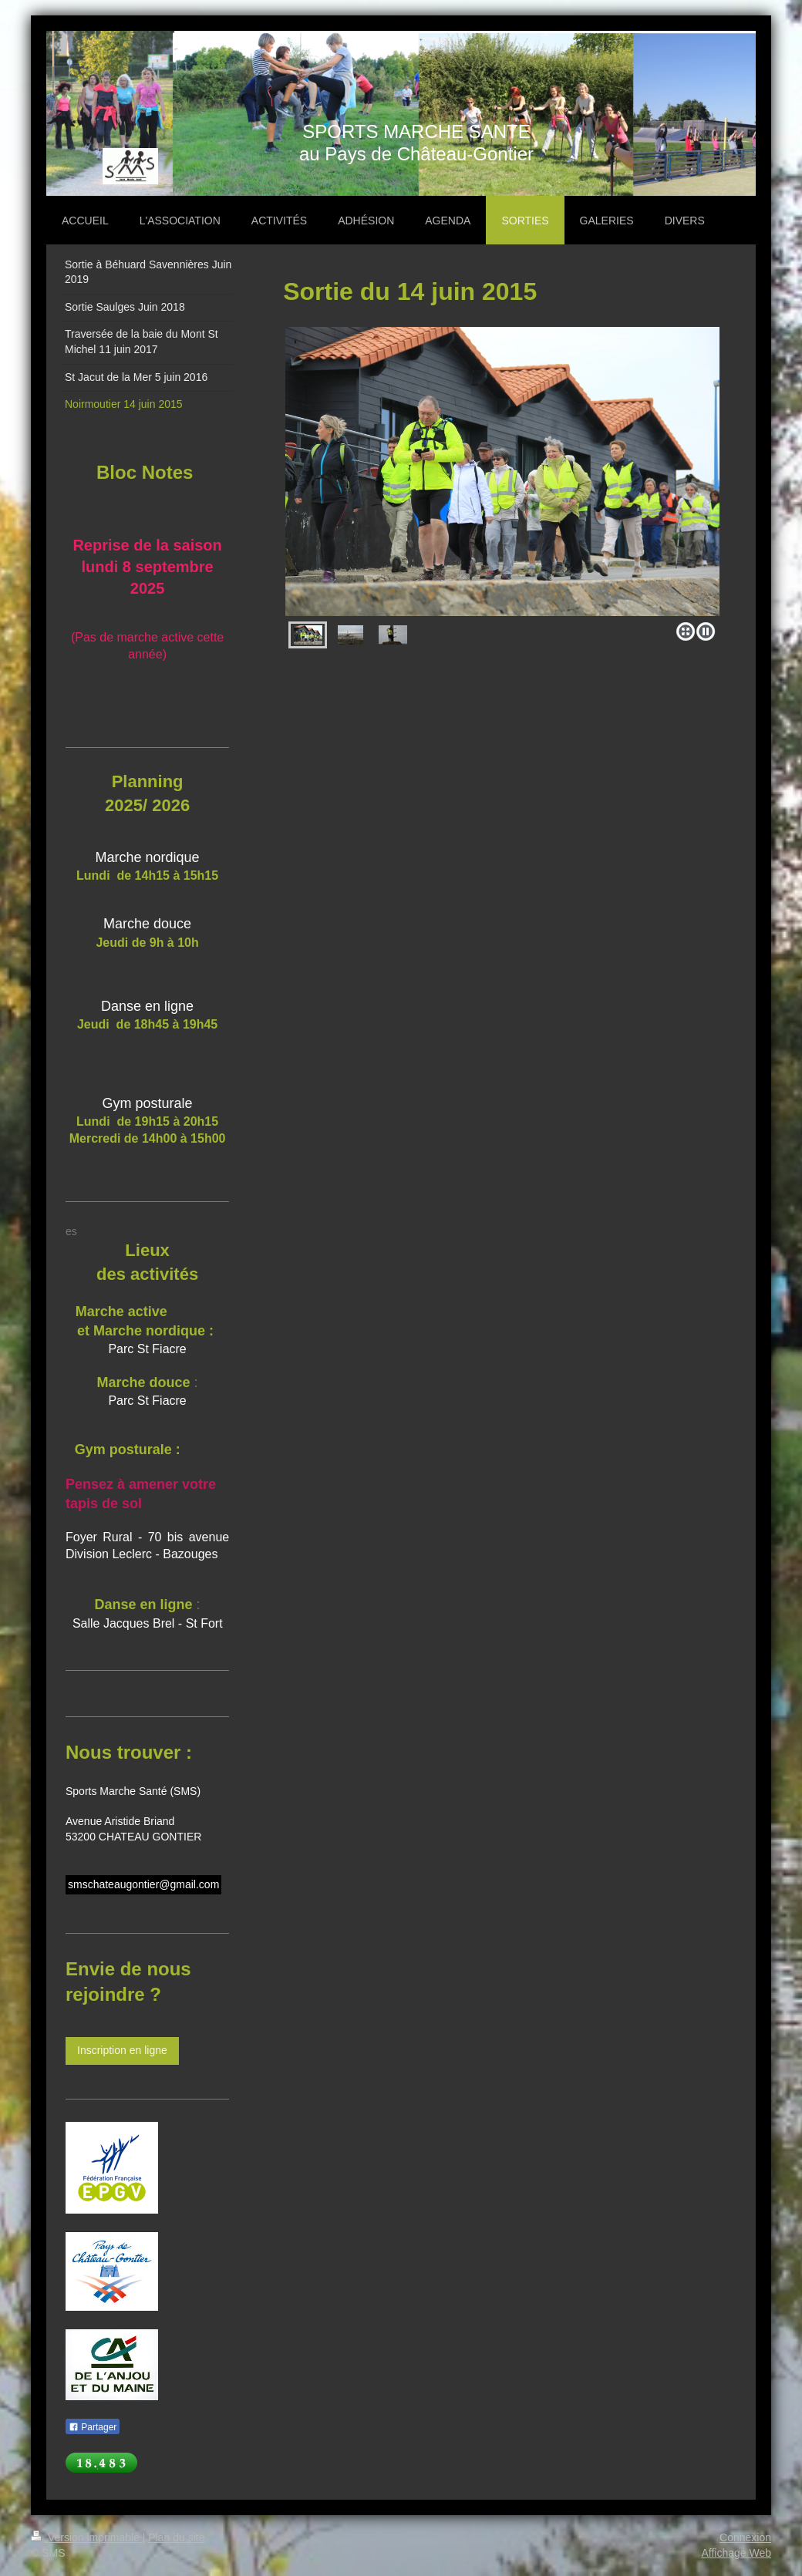 This screenshot has width=802, height=2576. What do you see at coordinates (745, 2537) in the screenshot?
I see `Connexion` at bounding box center [745, 2537].